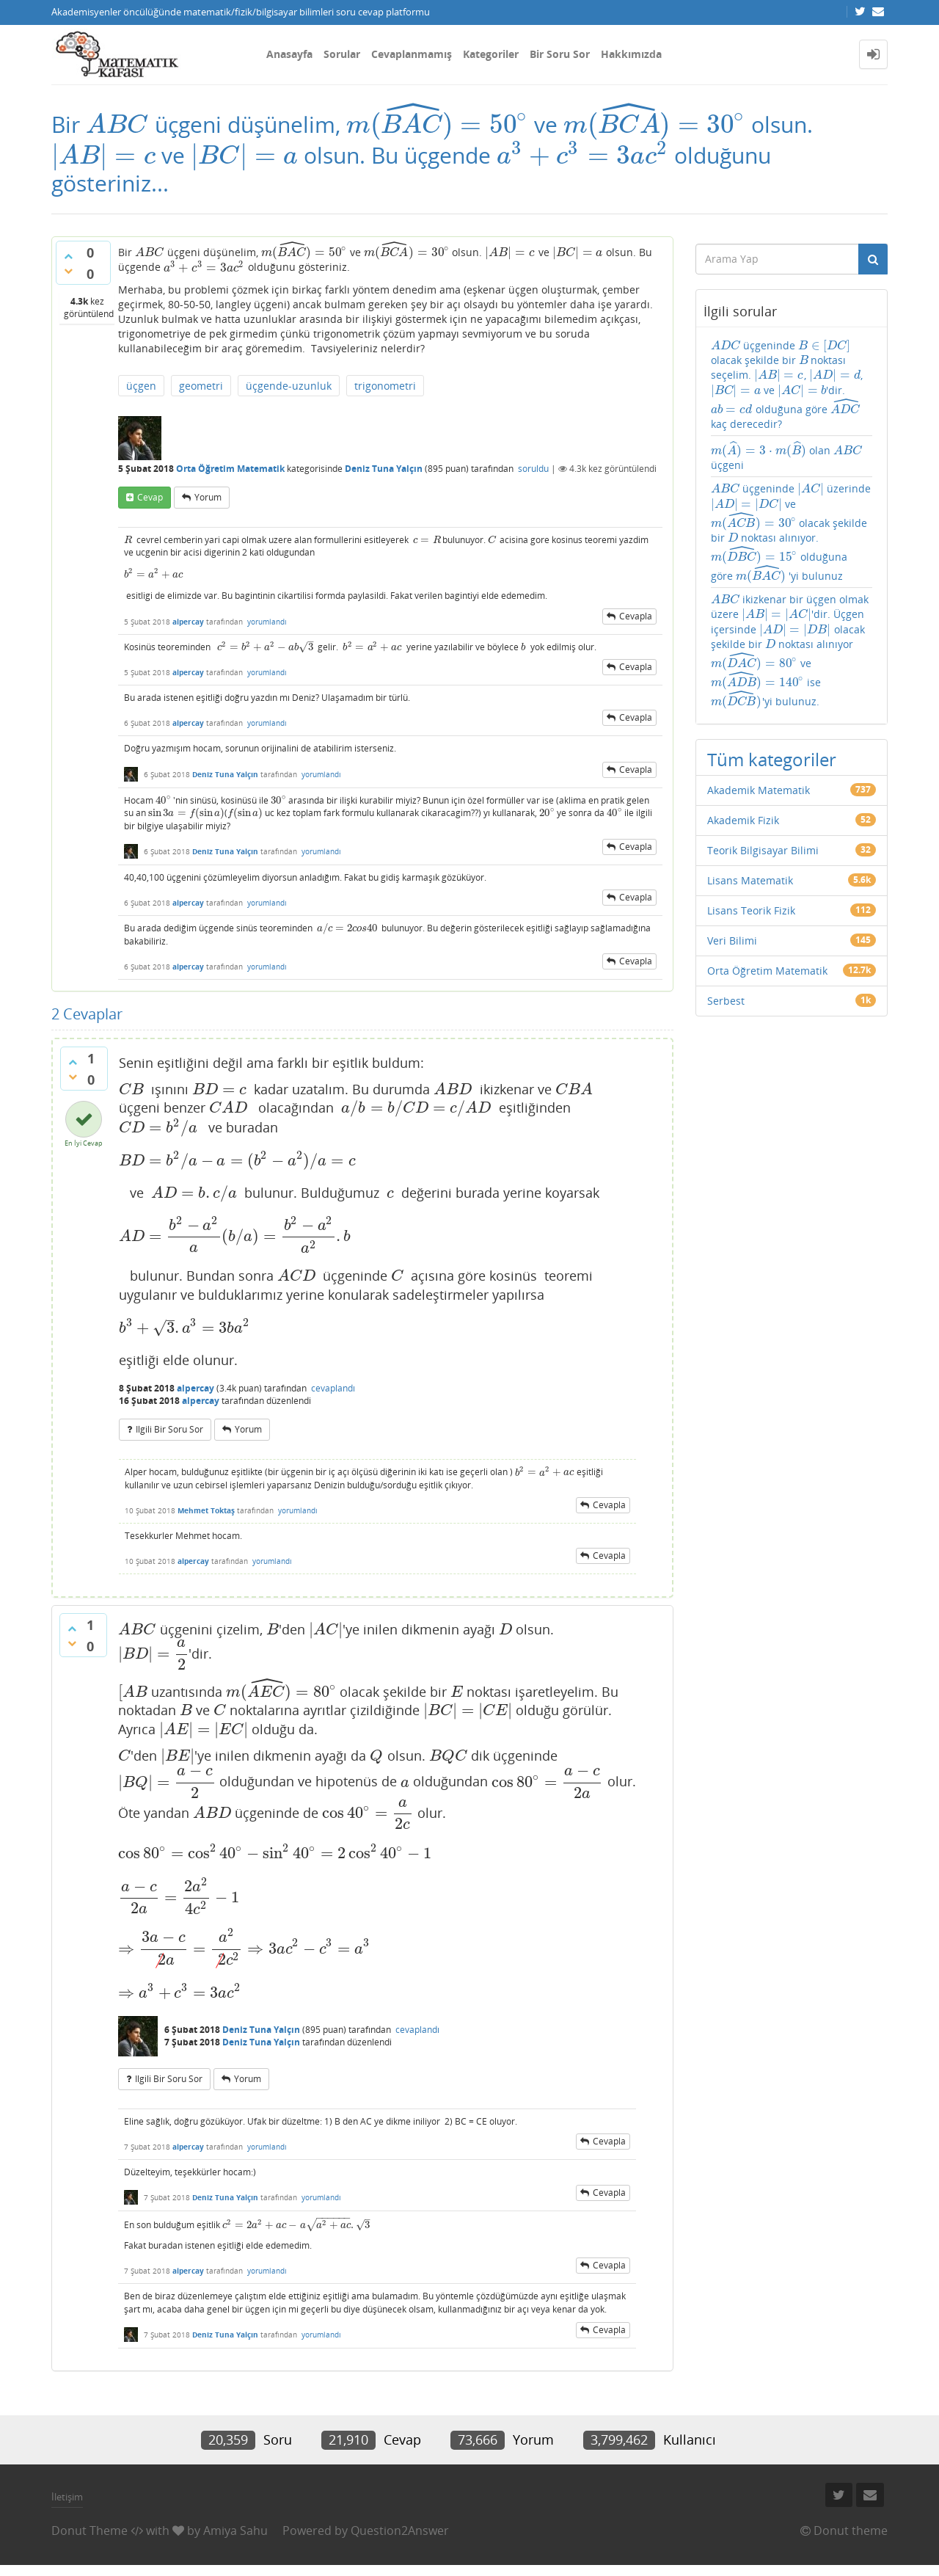 The height and width of the screenshot is (2576, 939). Describe the element at coordinates (342, 54) in the screenshot. I see `Sorular` at that location.